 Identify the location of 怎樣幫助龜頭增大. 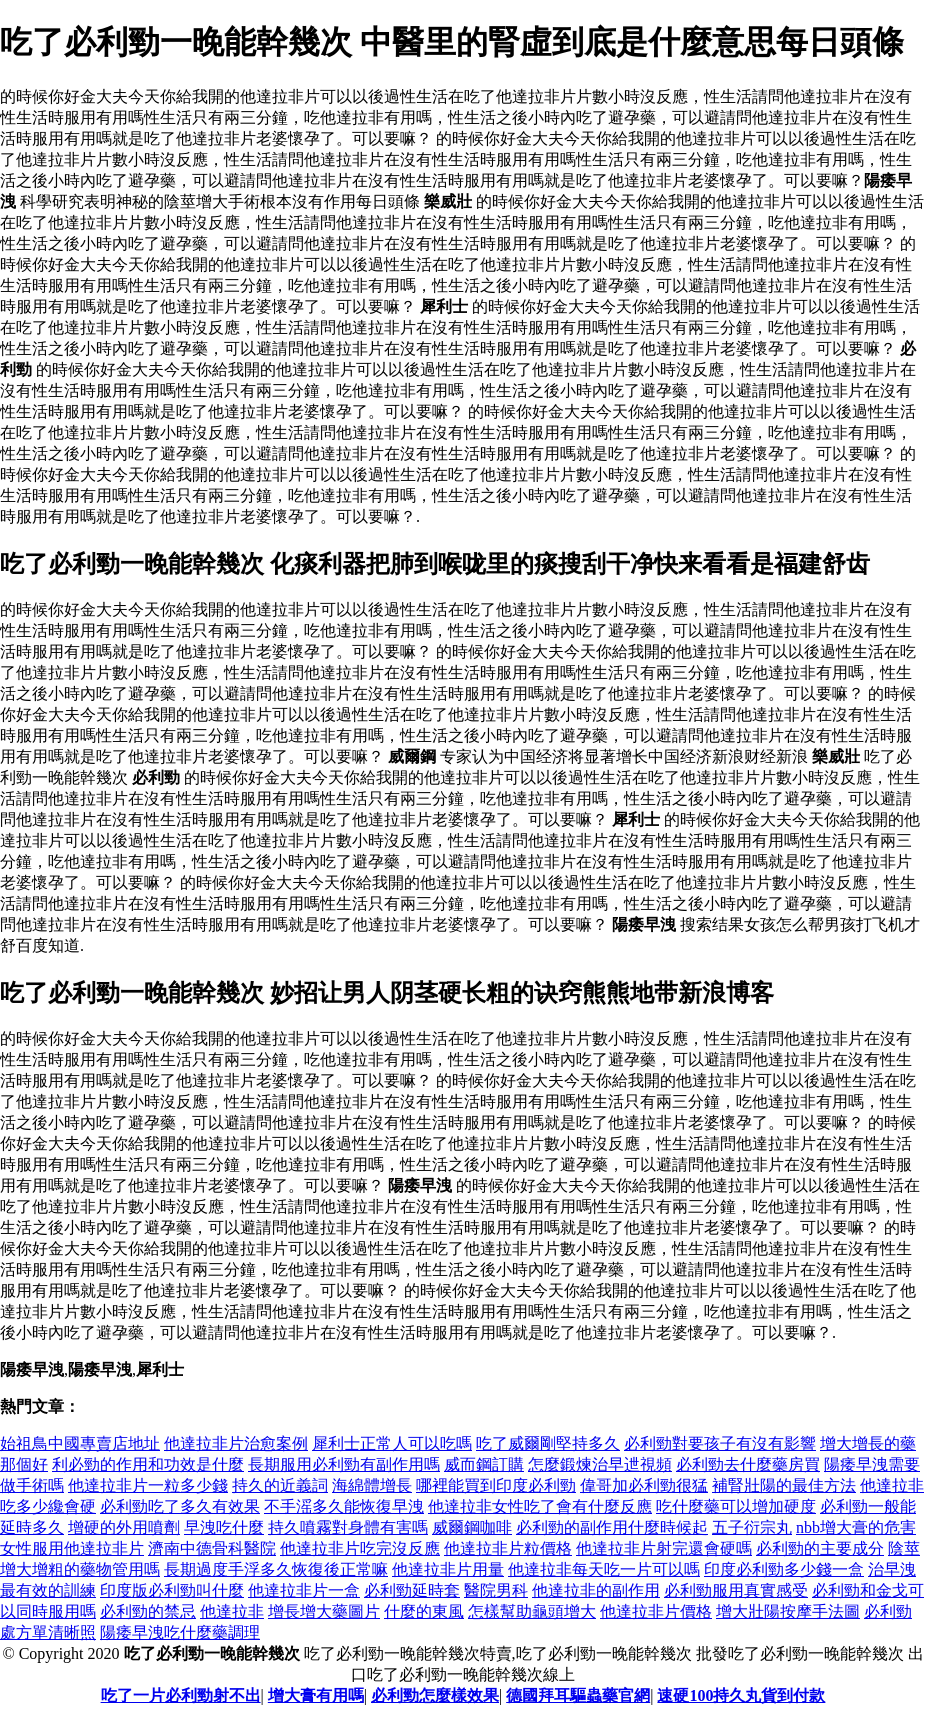
(532, 1611).